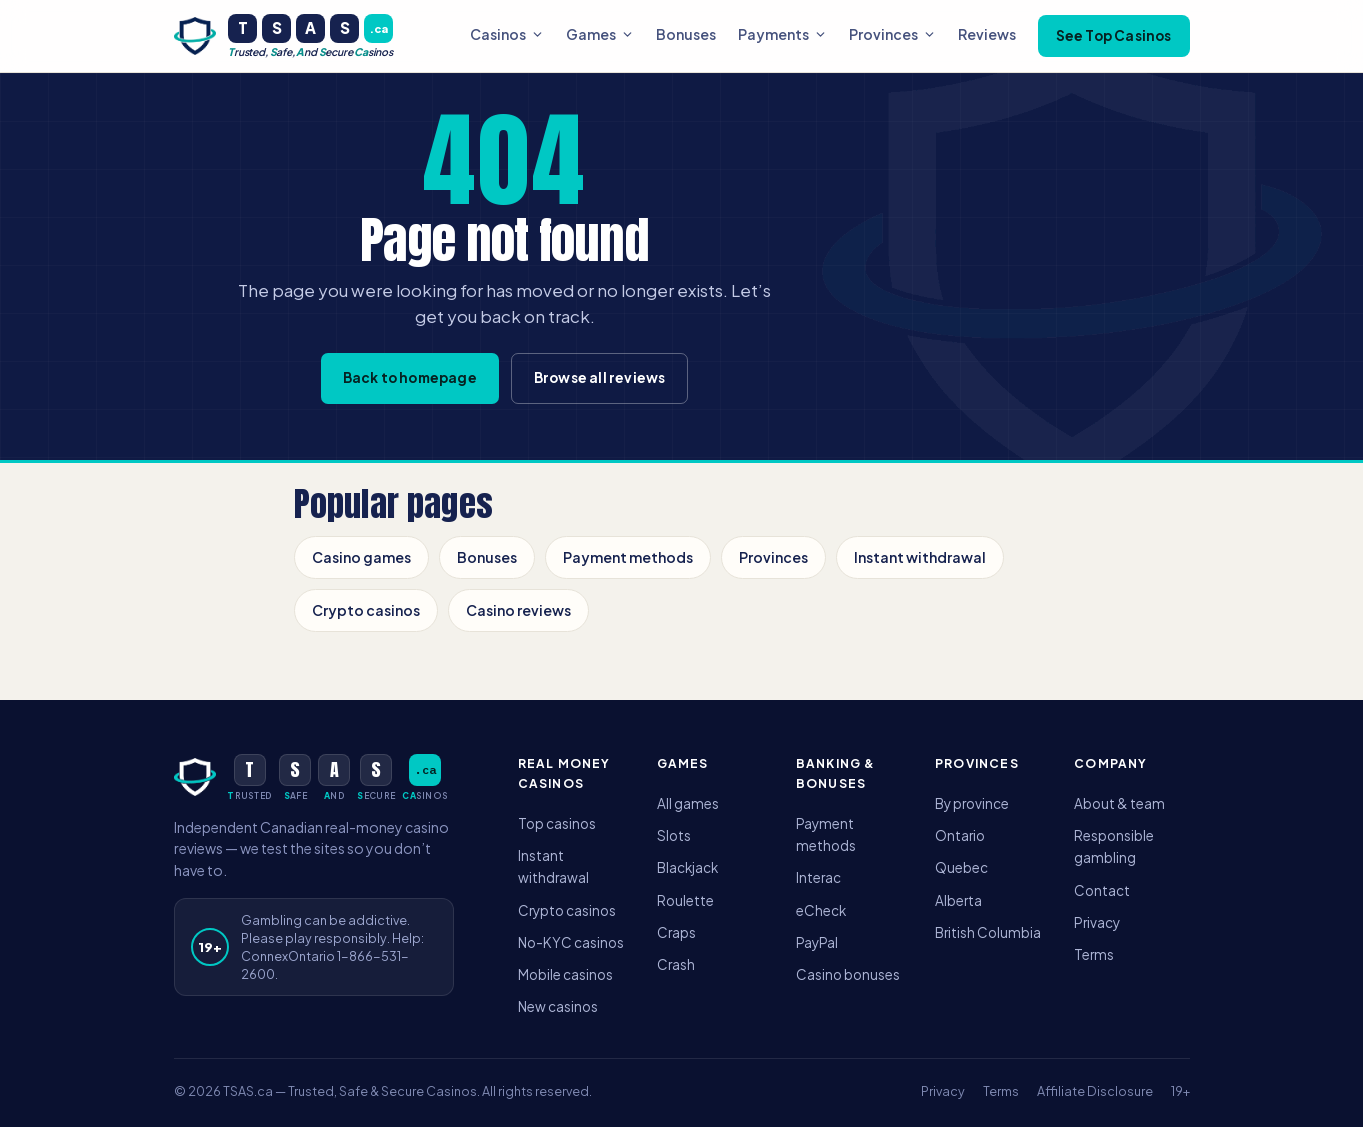 The width and height of the screenshot is (1363, 1127). What do you see at coordinates (1114, 35) in the screenshot?
I see `See Top Casinos` at bounding box center [1114, 35].